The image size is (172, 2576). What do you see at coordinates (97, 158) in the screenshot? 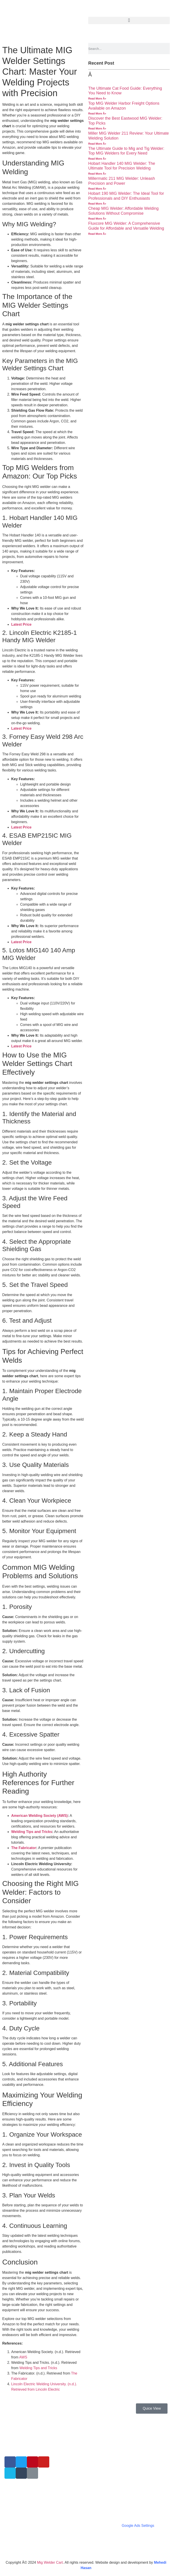
I see `Read More Â» [Read more about The Ultimate Guide to Mig and Tig Welder: Top MIG Welders for Every Need]` at bounding box center [97, 158].